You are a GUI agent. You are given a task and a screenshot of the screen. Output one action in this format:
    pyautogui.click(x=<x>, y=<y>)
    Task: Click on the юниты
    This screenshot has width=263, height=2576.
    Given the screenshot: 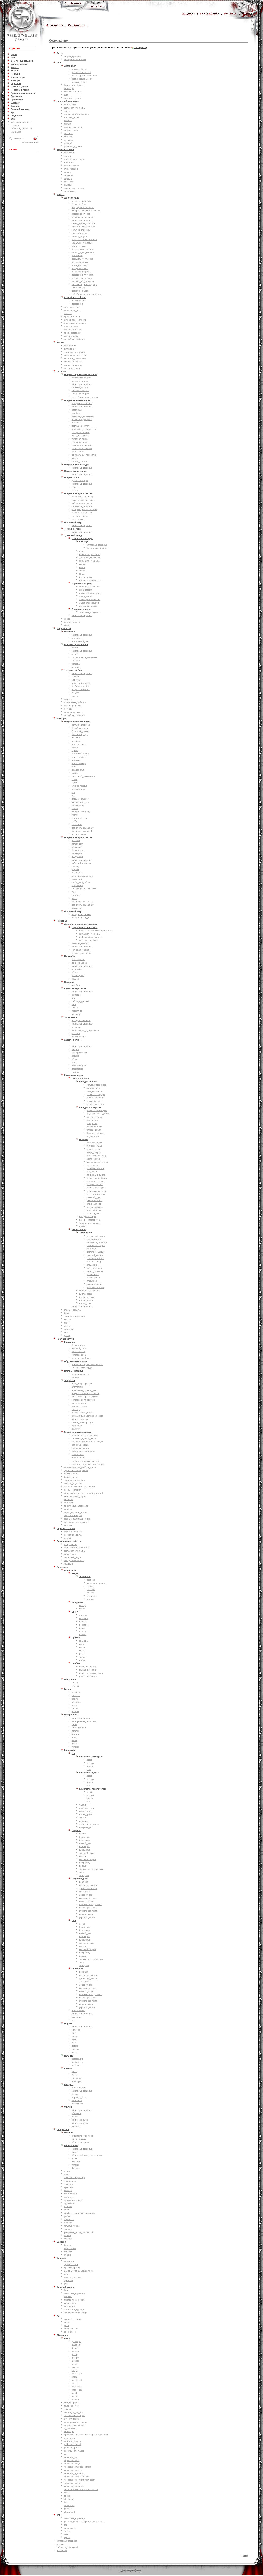 What is the action you would take?
    pyautogui.click(x=75, y=696)
    